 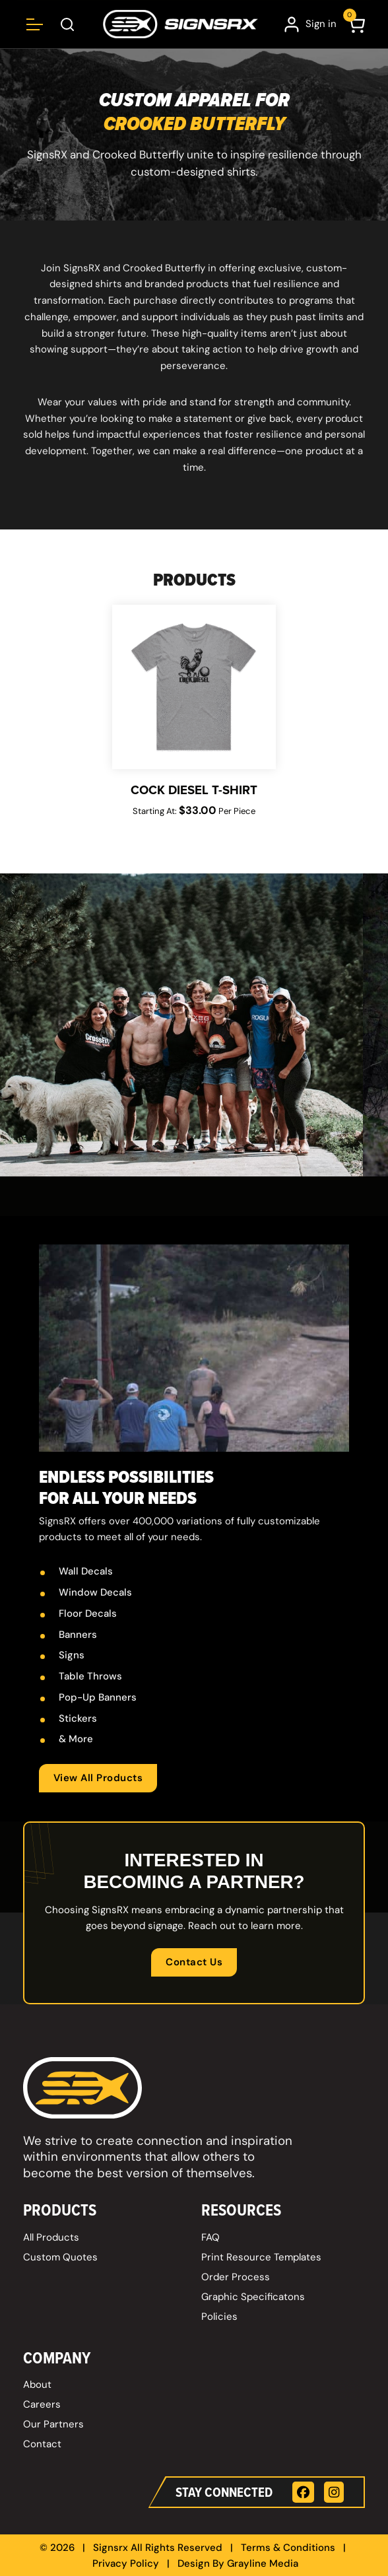 What do you see at coordinates (253, 2296) in the screenshot?
I see `Graphic Specificatons` at bounding box center [253, 2296].